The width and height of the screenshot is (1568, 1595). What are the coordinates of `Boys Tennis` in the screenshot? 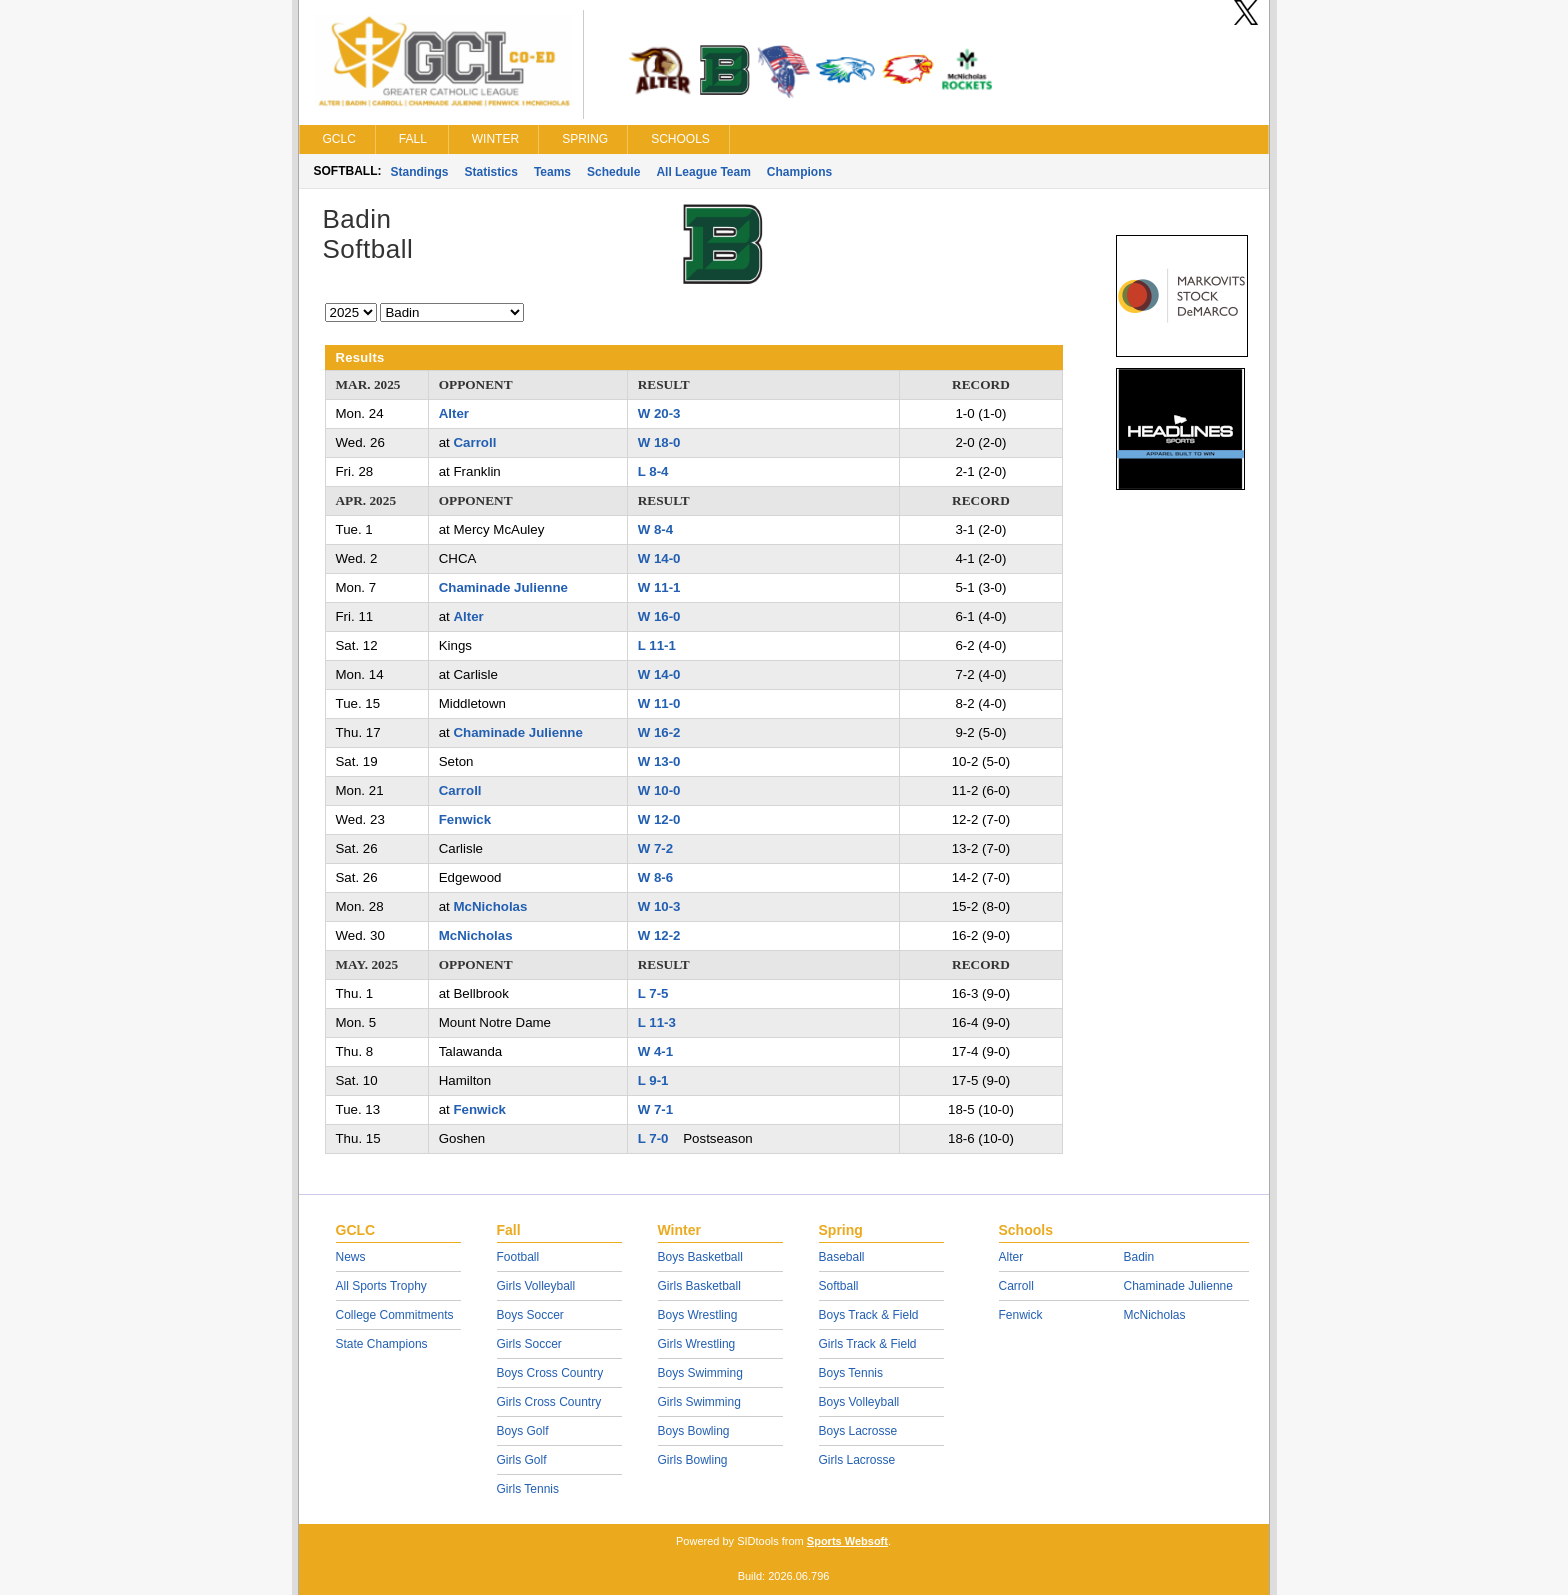 It's located at (851, 1373).